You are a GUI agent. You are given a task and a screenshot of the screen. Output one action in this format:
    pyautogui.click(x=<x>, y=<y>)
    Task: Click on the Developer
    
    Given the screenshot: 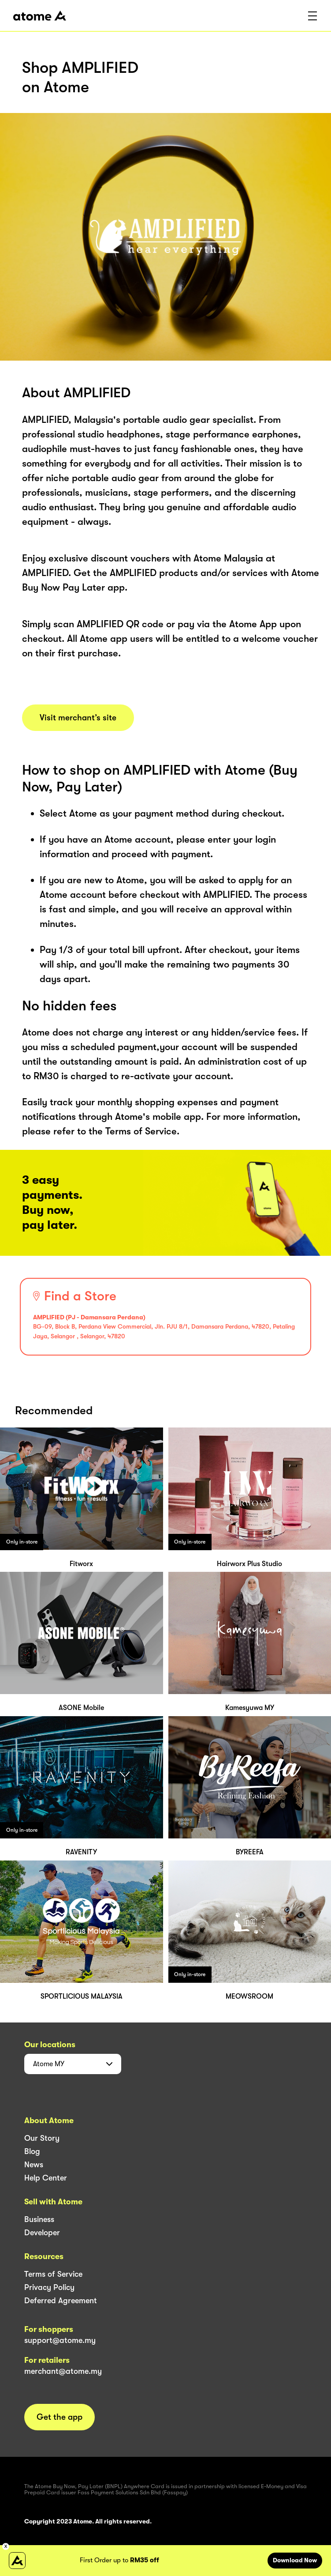 What is the action you would take?
    pyautogui.click(x=42, y=2232)
    